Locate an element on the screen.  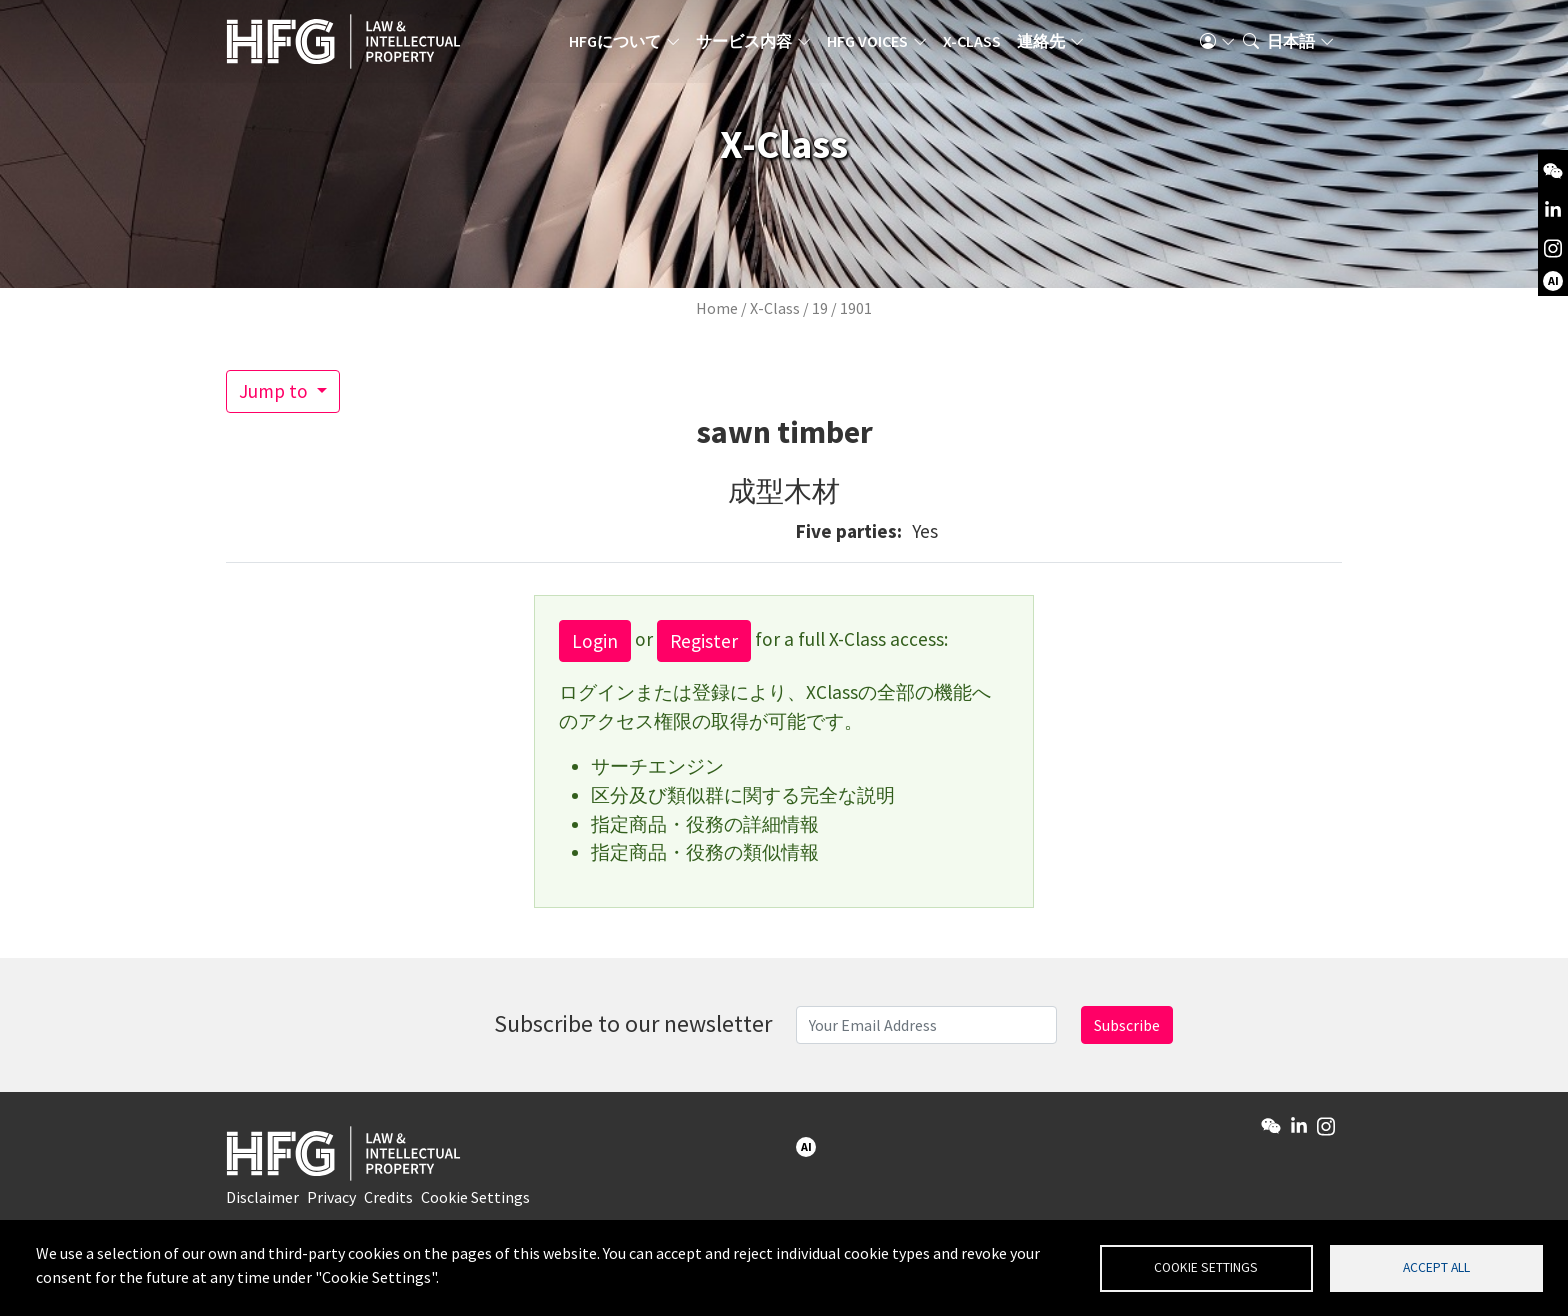
サービス内容 is located at coordinates (752, 45).